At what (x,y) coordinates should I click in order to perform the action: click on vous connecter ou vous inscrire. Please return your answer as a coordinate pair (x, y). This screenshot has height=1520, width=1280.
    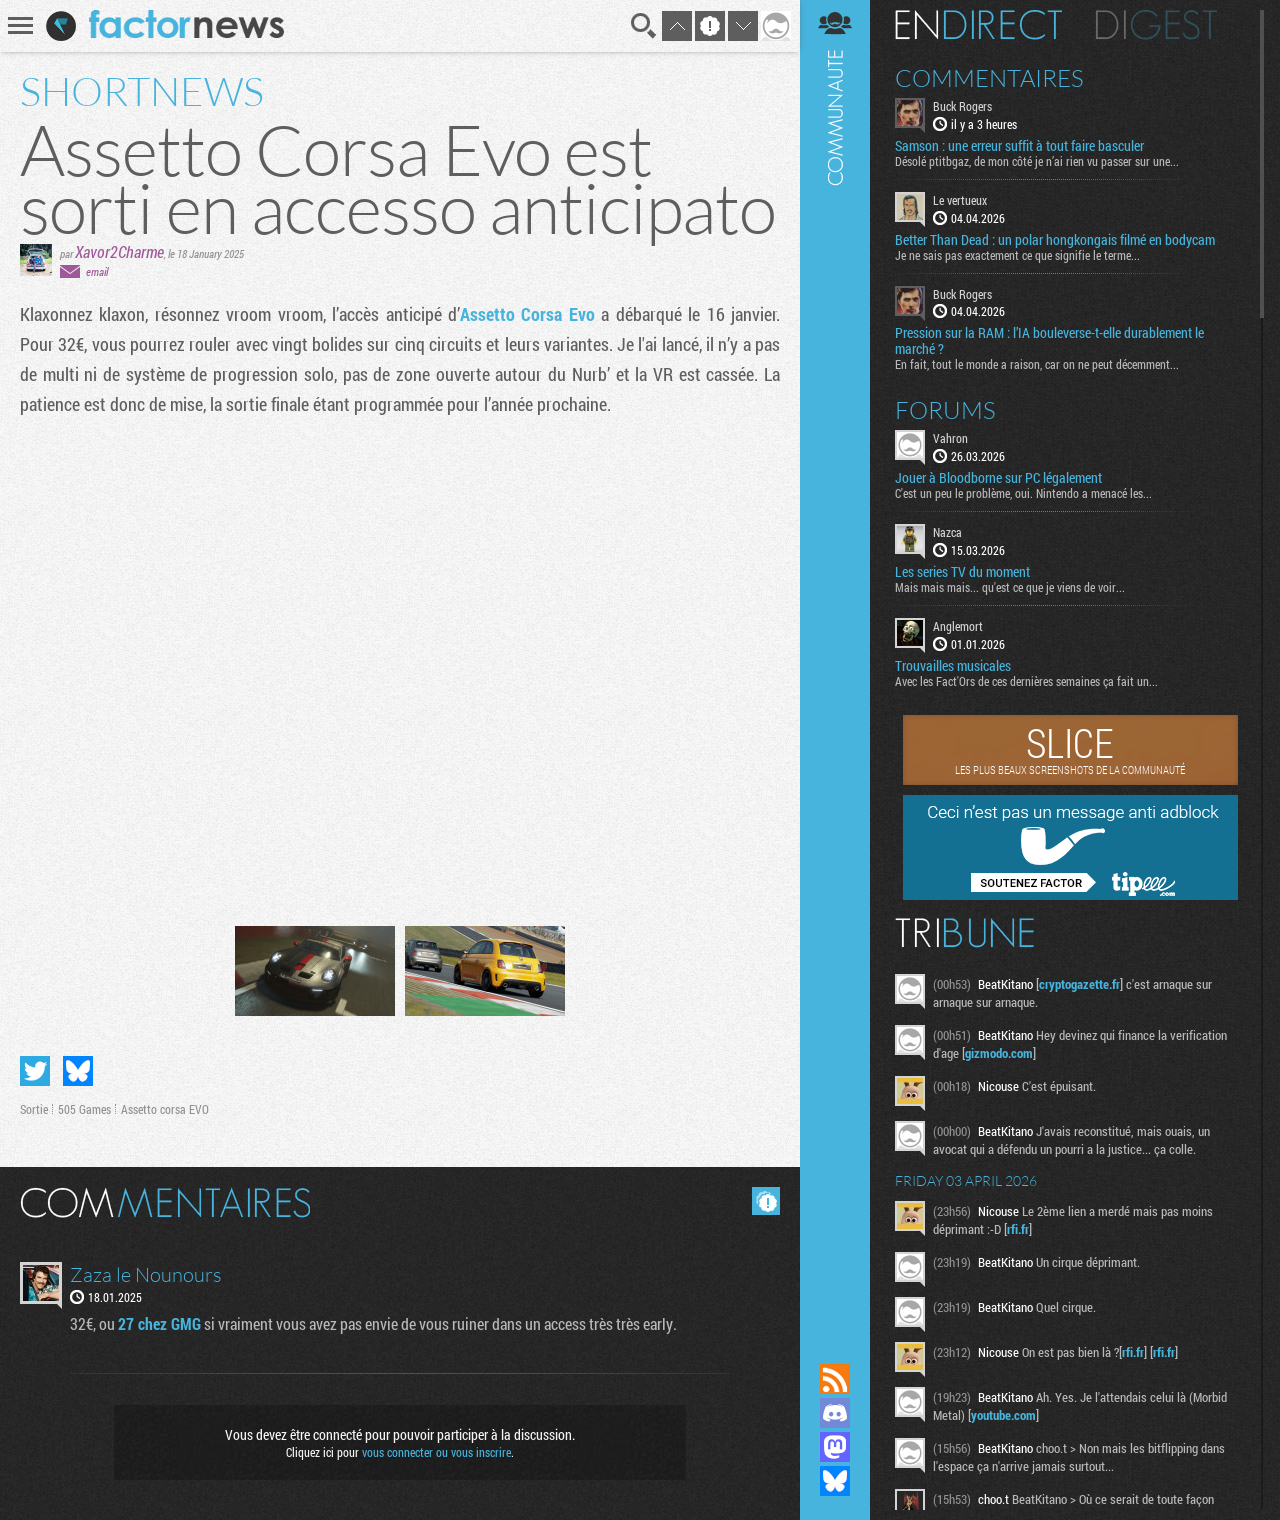
    Looking at the image, I should click on (436, 1452).